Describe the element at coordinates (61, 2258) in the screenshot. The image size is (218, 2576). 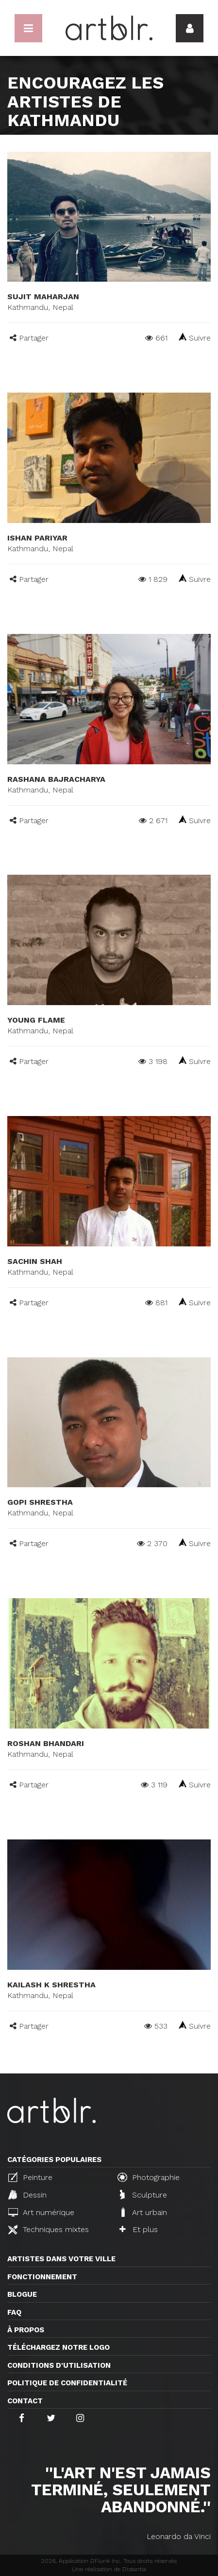
I see `Artistes dans votre ville` at that location.